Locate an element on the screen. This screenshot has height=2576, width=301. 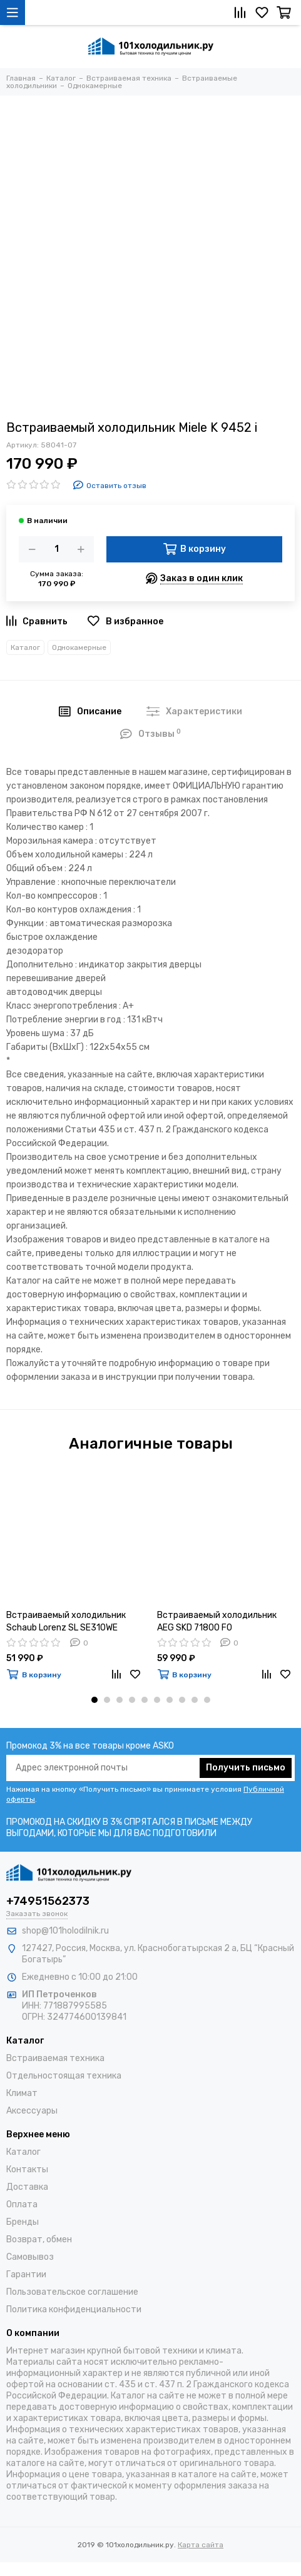
Однокамерные is located at coordinates (79, 647).